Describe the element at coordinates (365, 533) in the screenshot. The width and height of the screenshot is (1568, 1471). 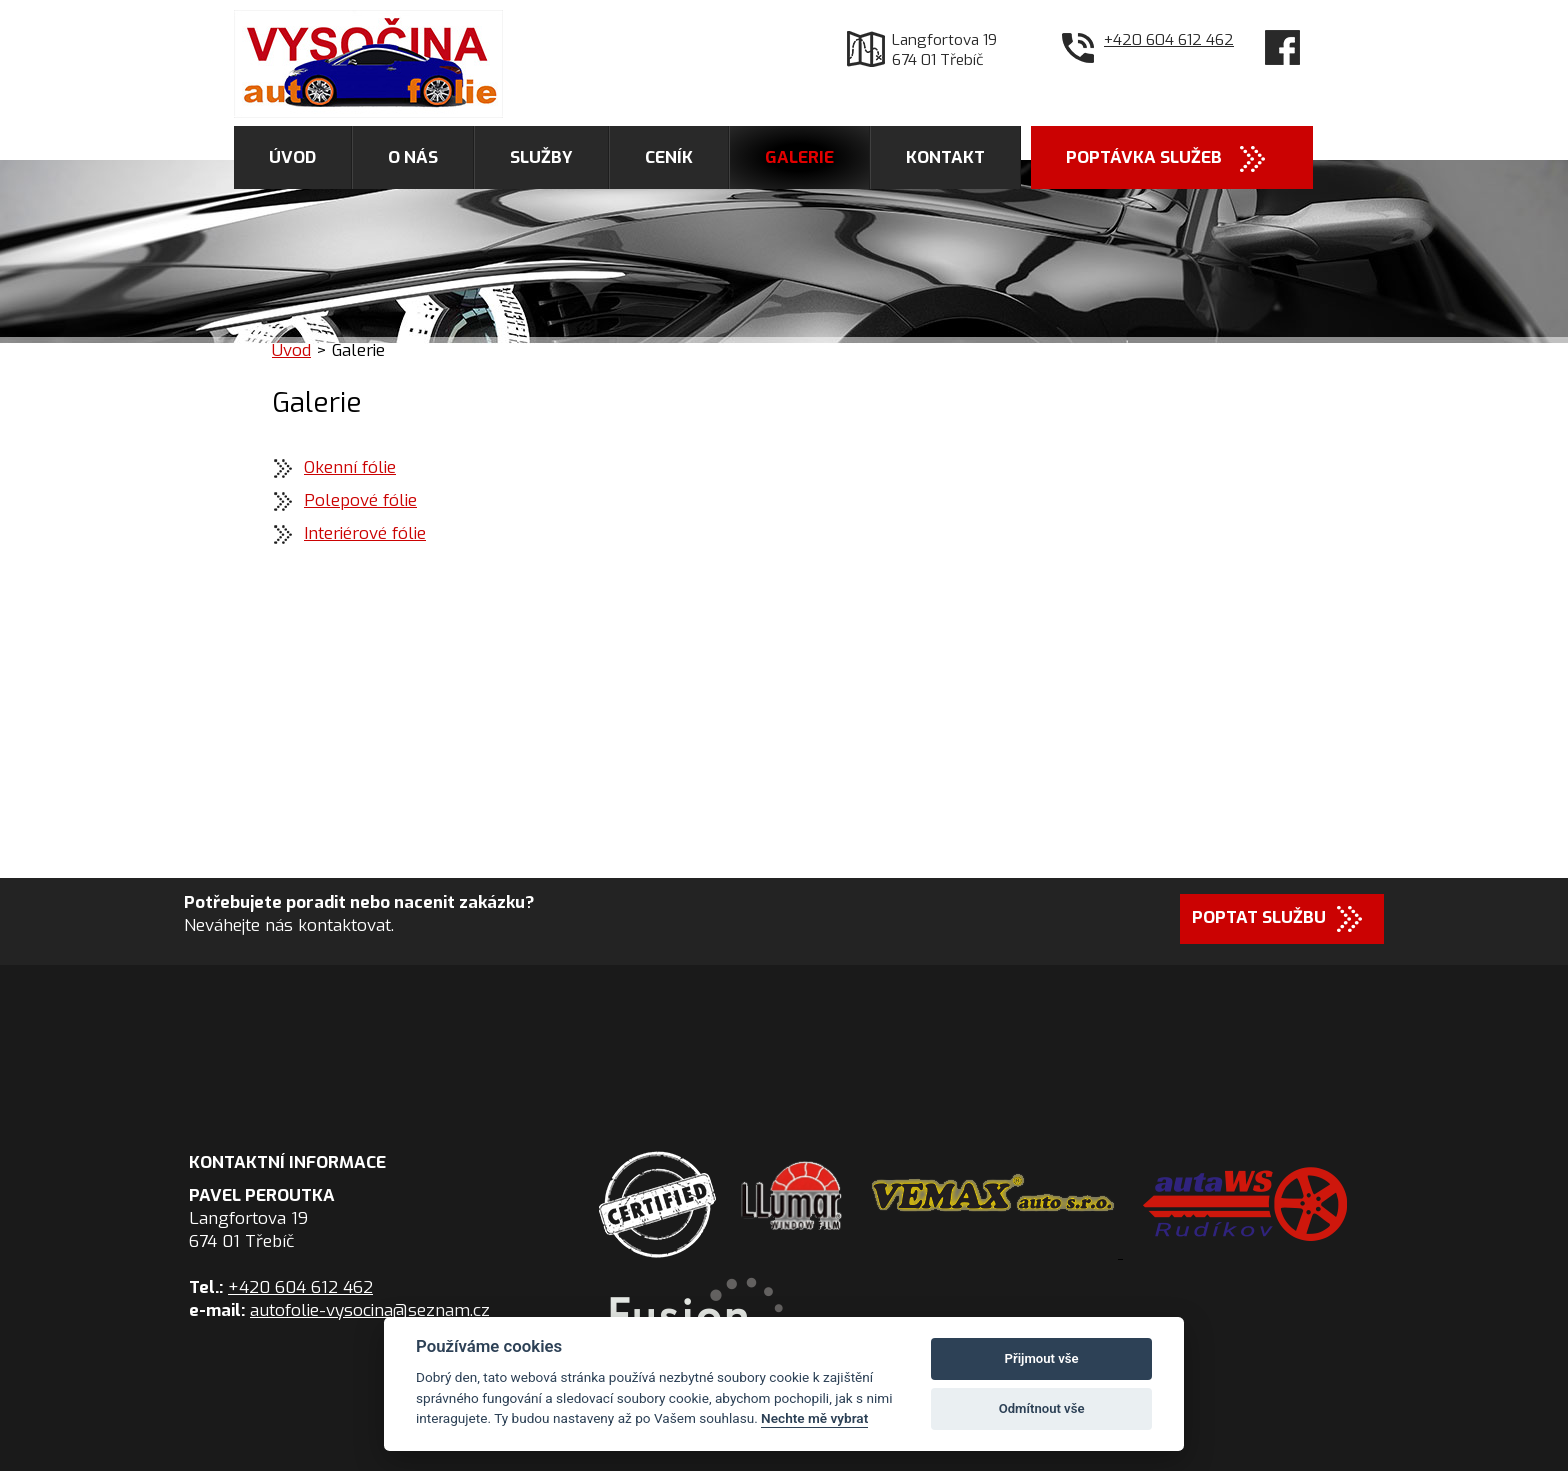
I see `Interiérové fólie` at that location.